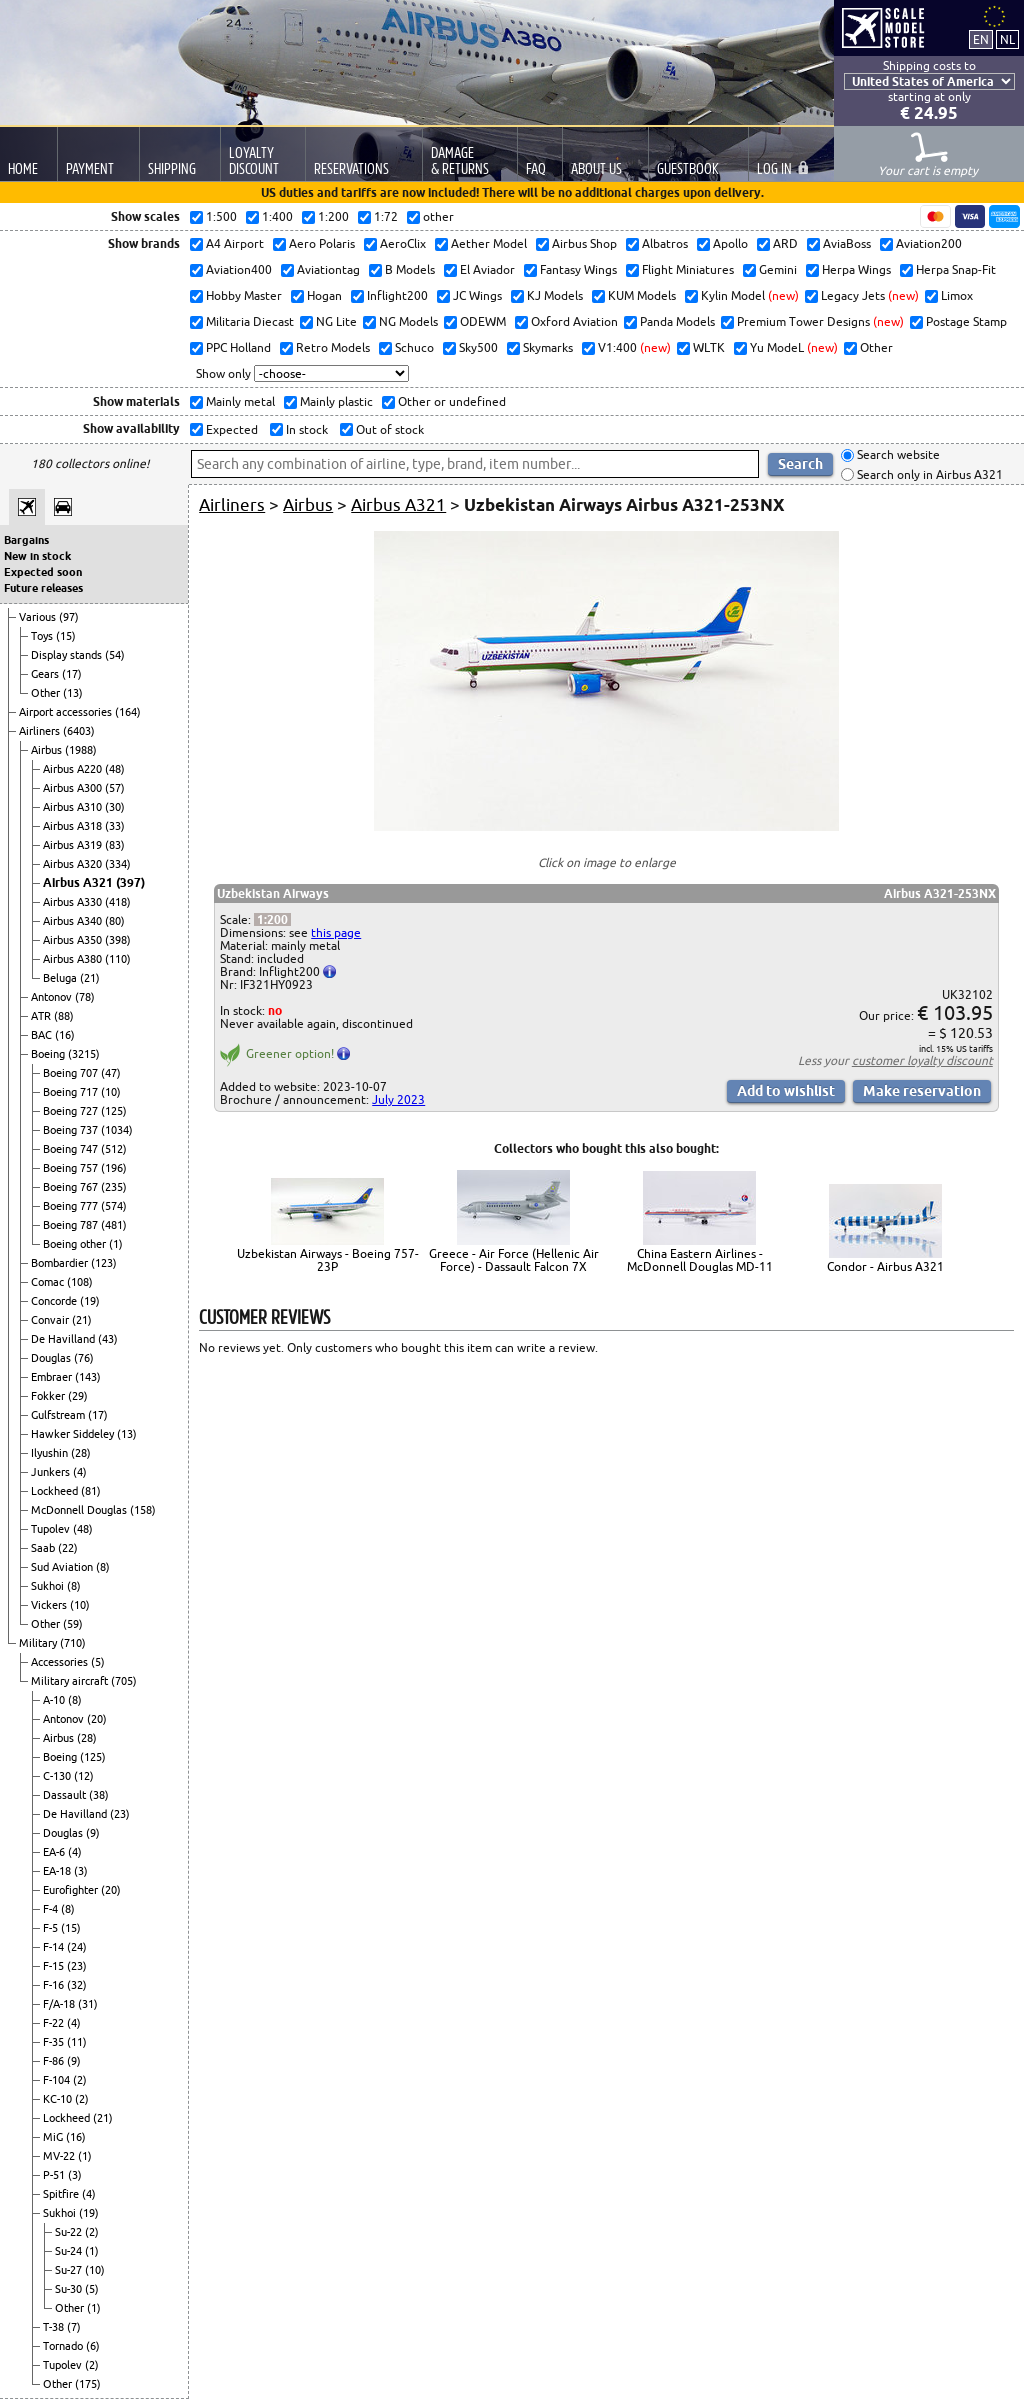 The image size is (1024, 2399). Describe the element at coordinates (115, 655) in the screenshot. I see `(54)` at that location.